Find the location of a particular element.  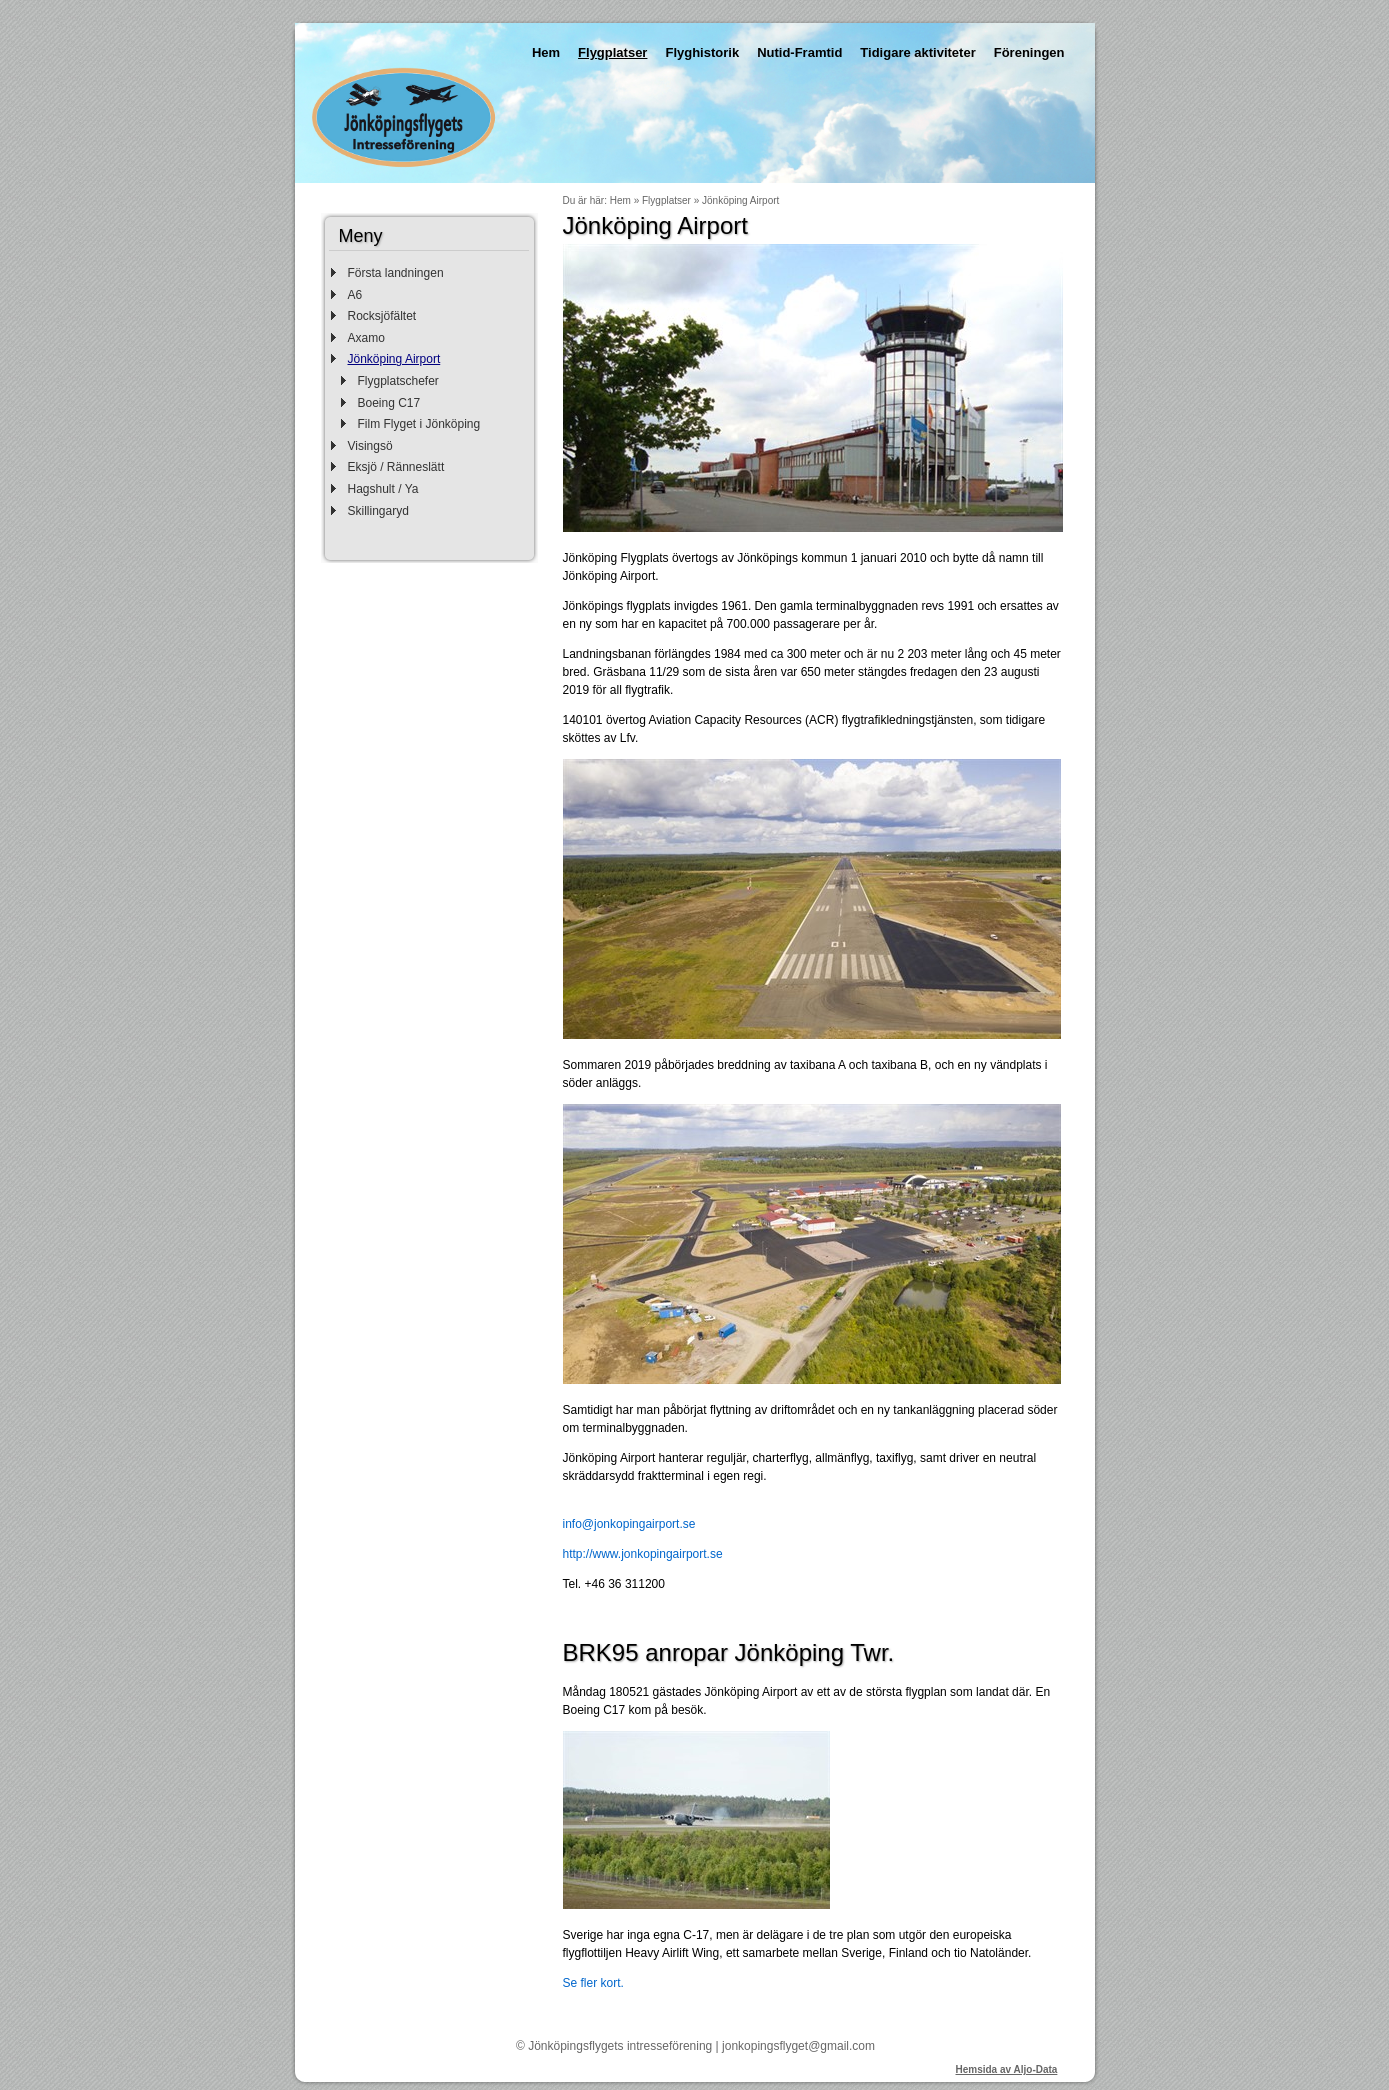

Föreningen is located at coordinates (1029, 52).